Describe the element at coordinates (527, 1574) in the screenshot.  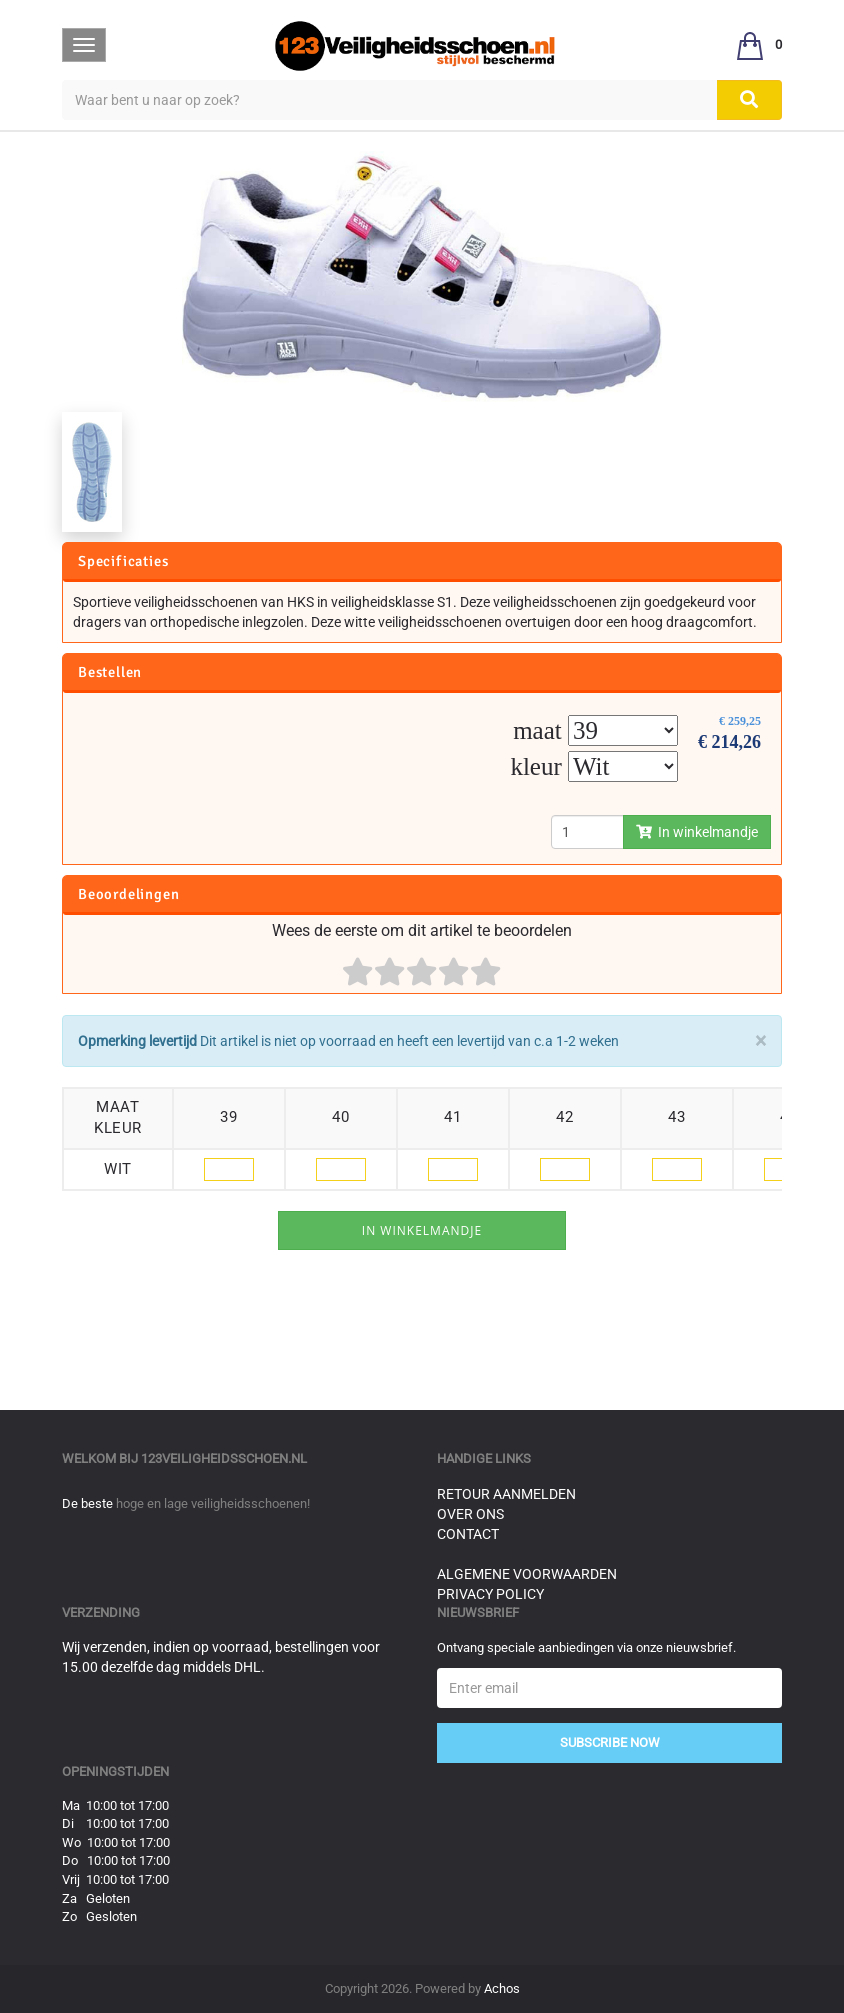
I see `Algemene voorwaarden` at that location.